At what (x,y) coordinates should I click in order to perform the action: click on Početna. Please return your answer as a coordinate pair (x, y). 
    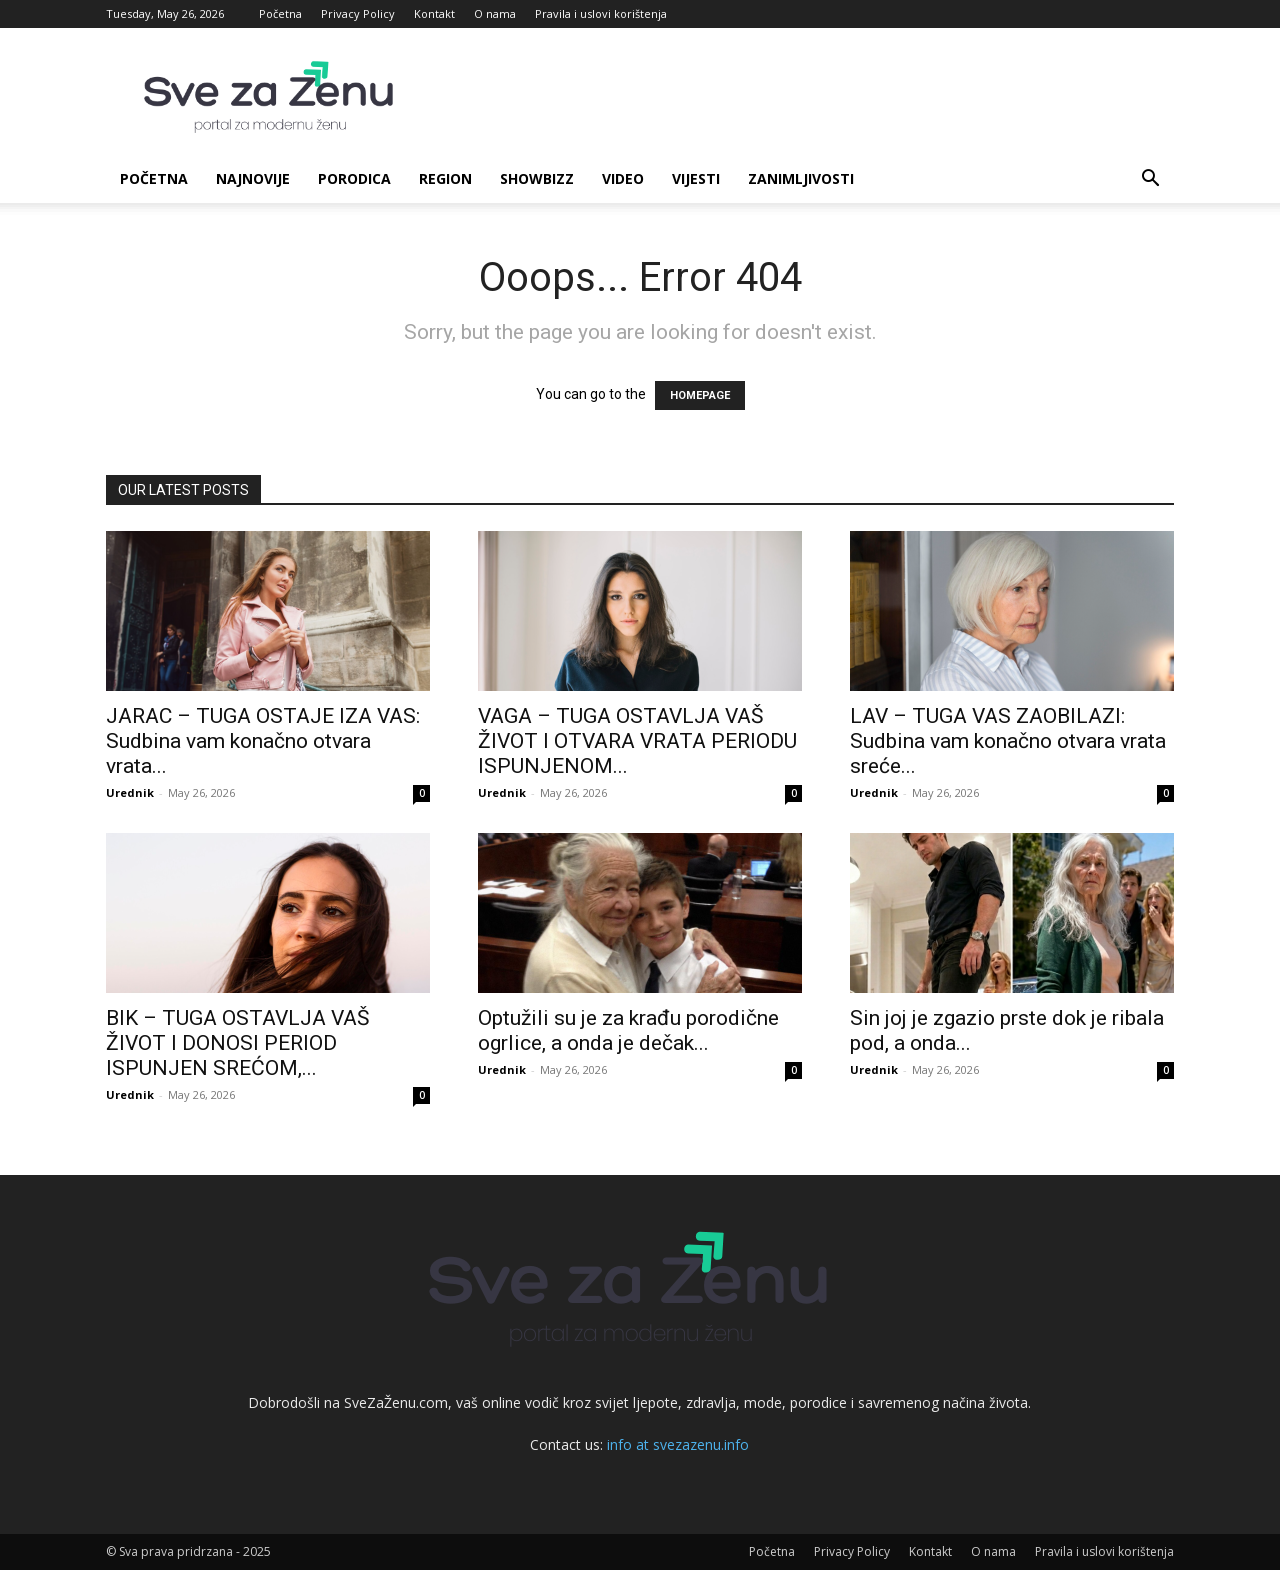
    Looking at the image, I should click on (280, 13).